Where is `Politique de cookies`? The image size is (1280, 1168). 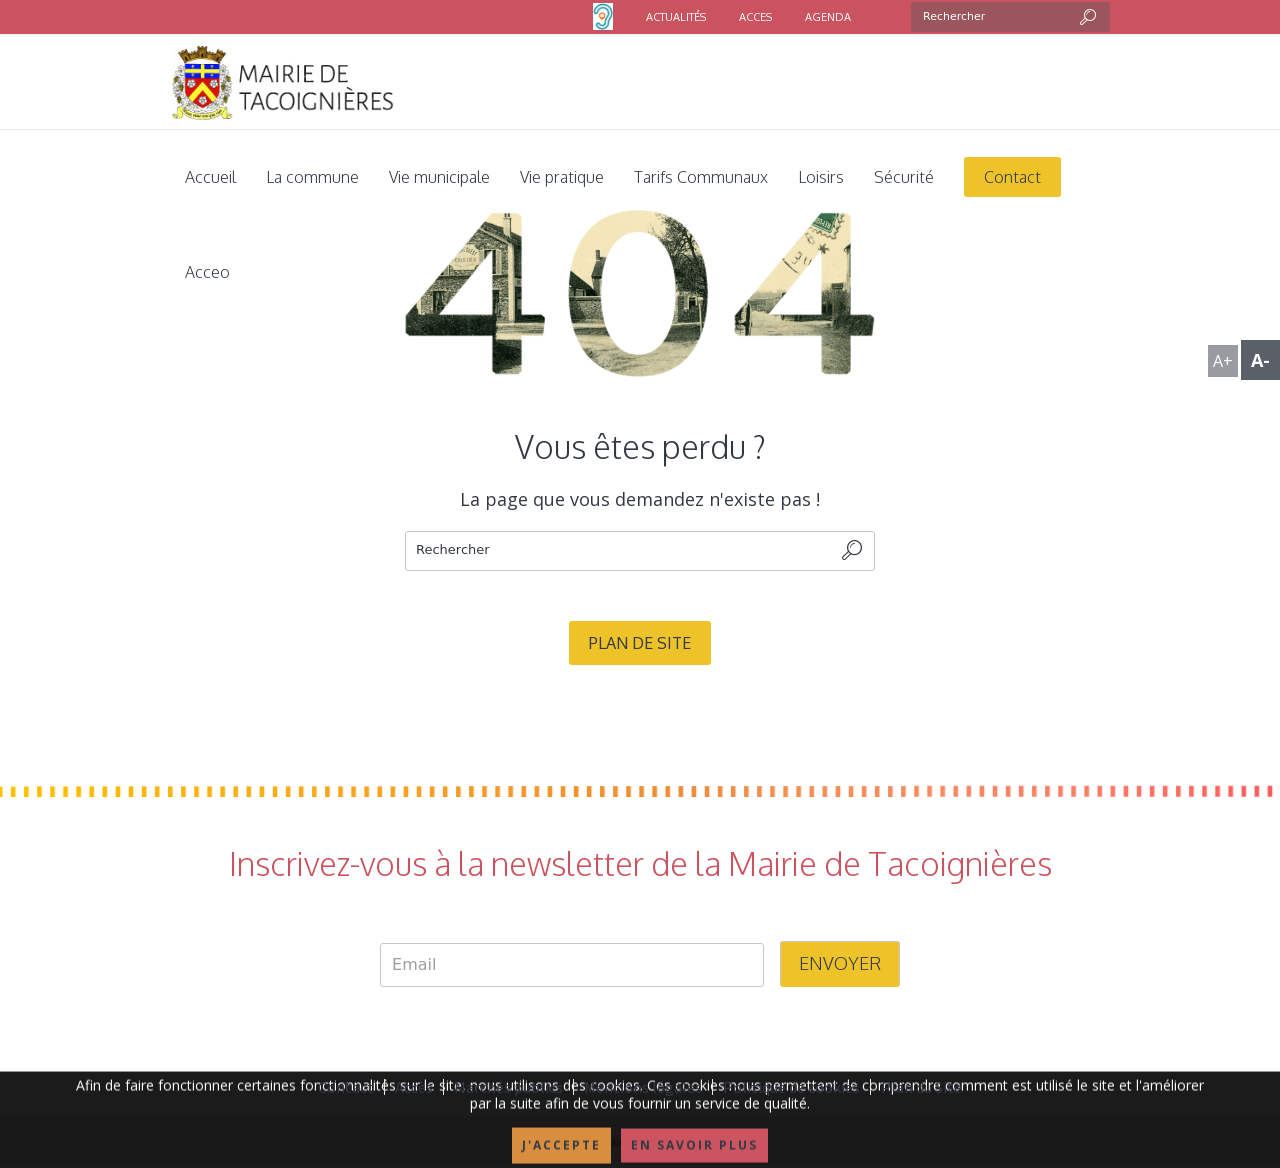 Politique de cookies is located at coordinates (791, 1087).